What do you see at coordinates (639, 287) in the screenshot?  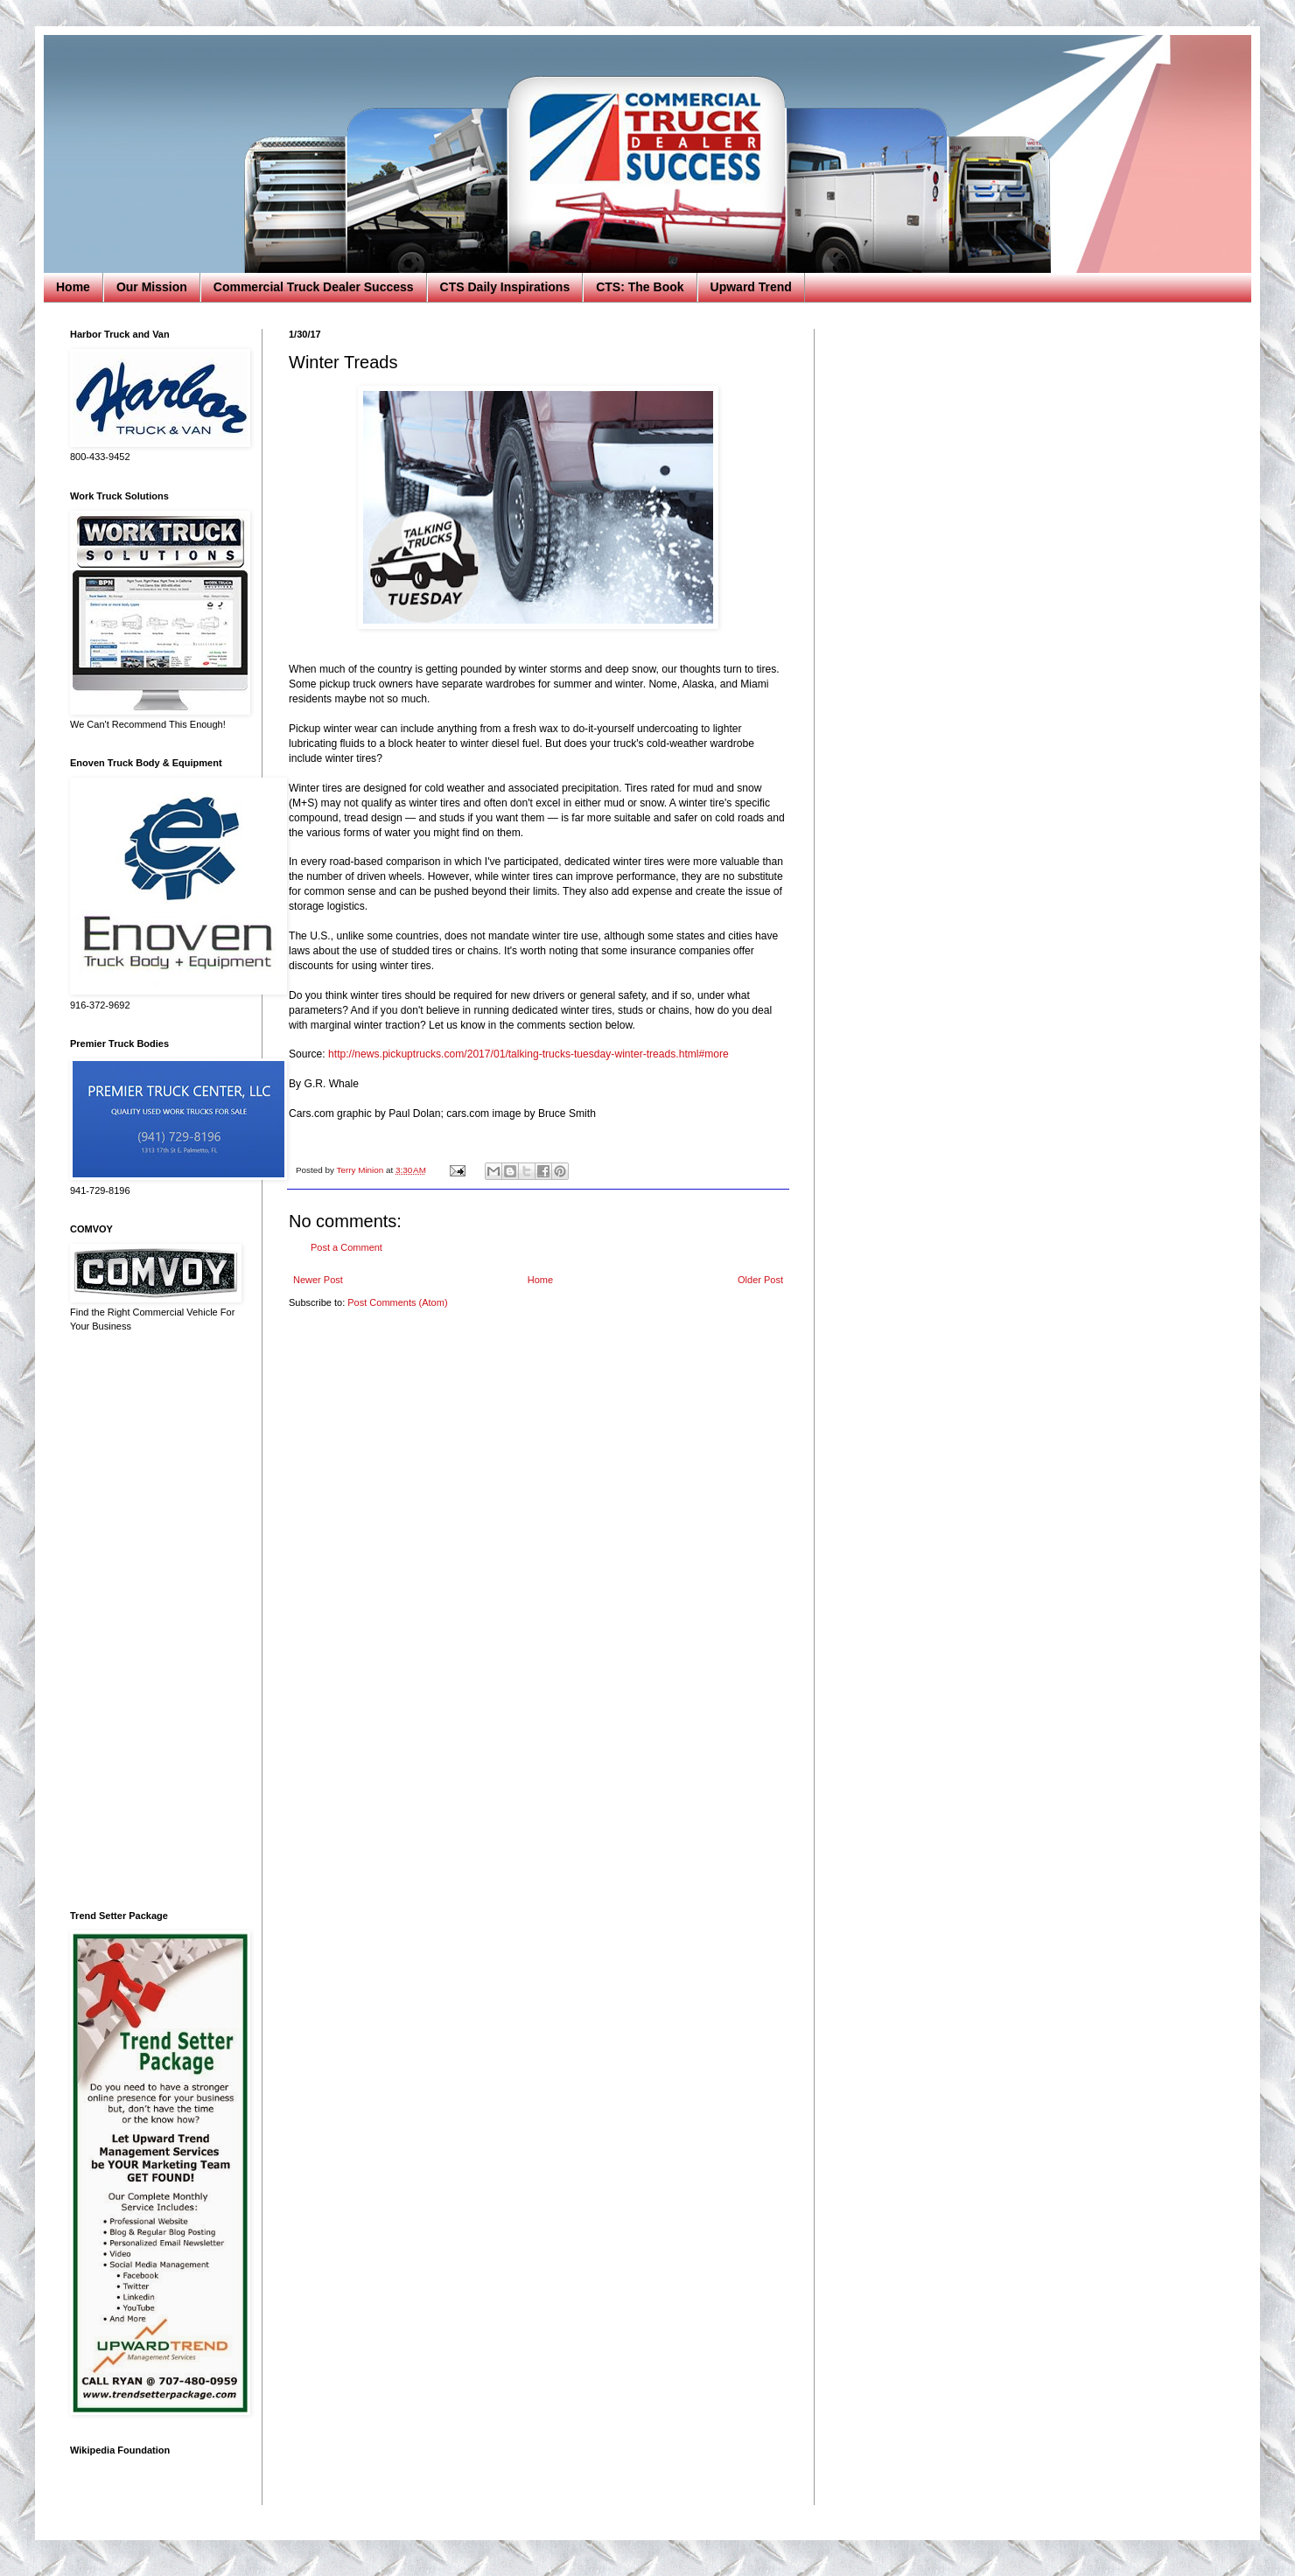 I see `CTS: The Book` at bounding box center [639, 287].